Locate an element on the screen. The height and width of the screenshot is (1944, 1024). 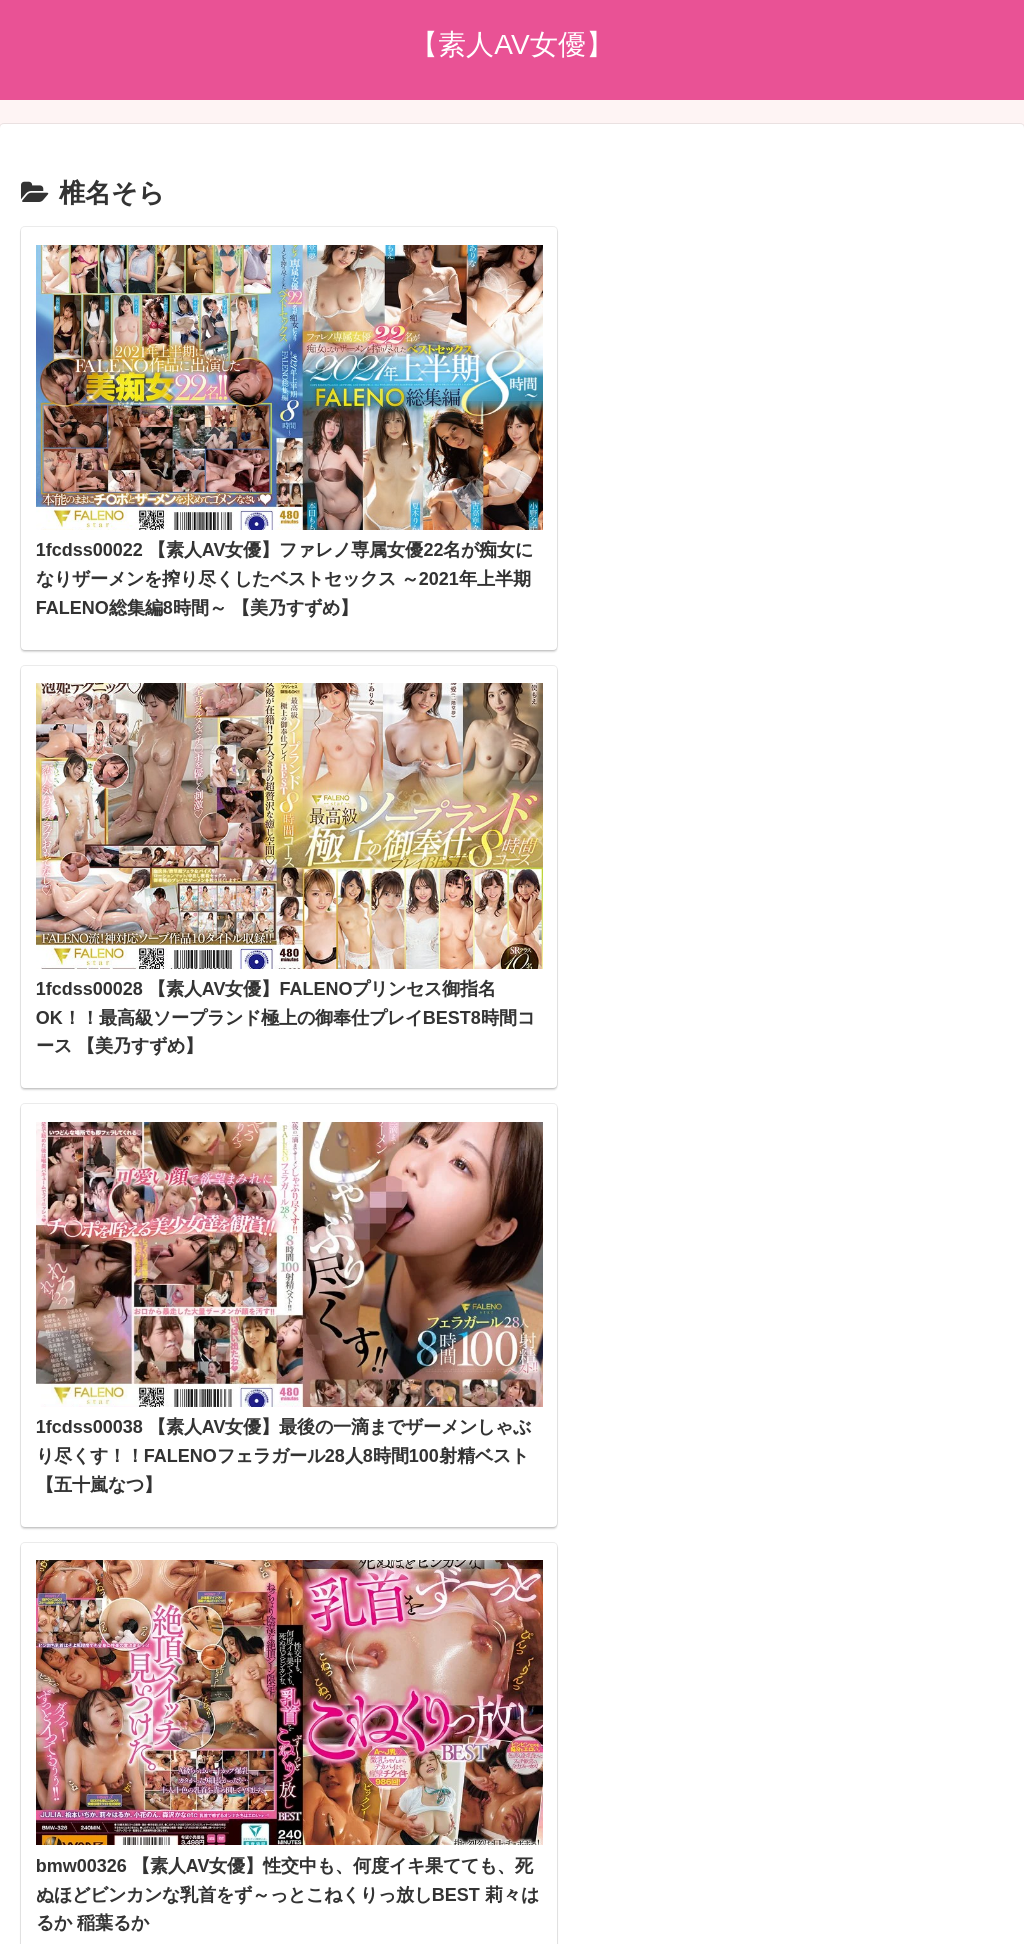
[Next] is located at coordinates (72, 1905).